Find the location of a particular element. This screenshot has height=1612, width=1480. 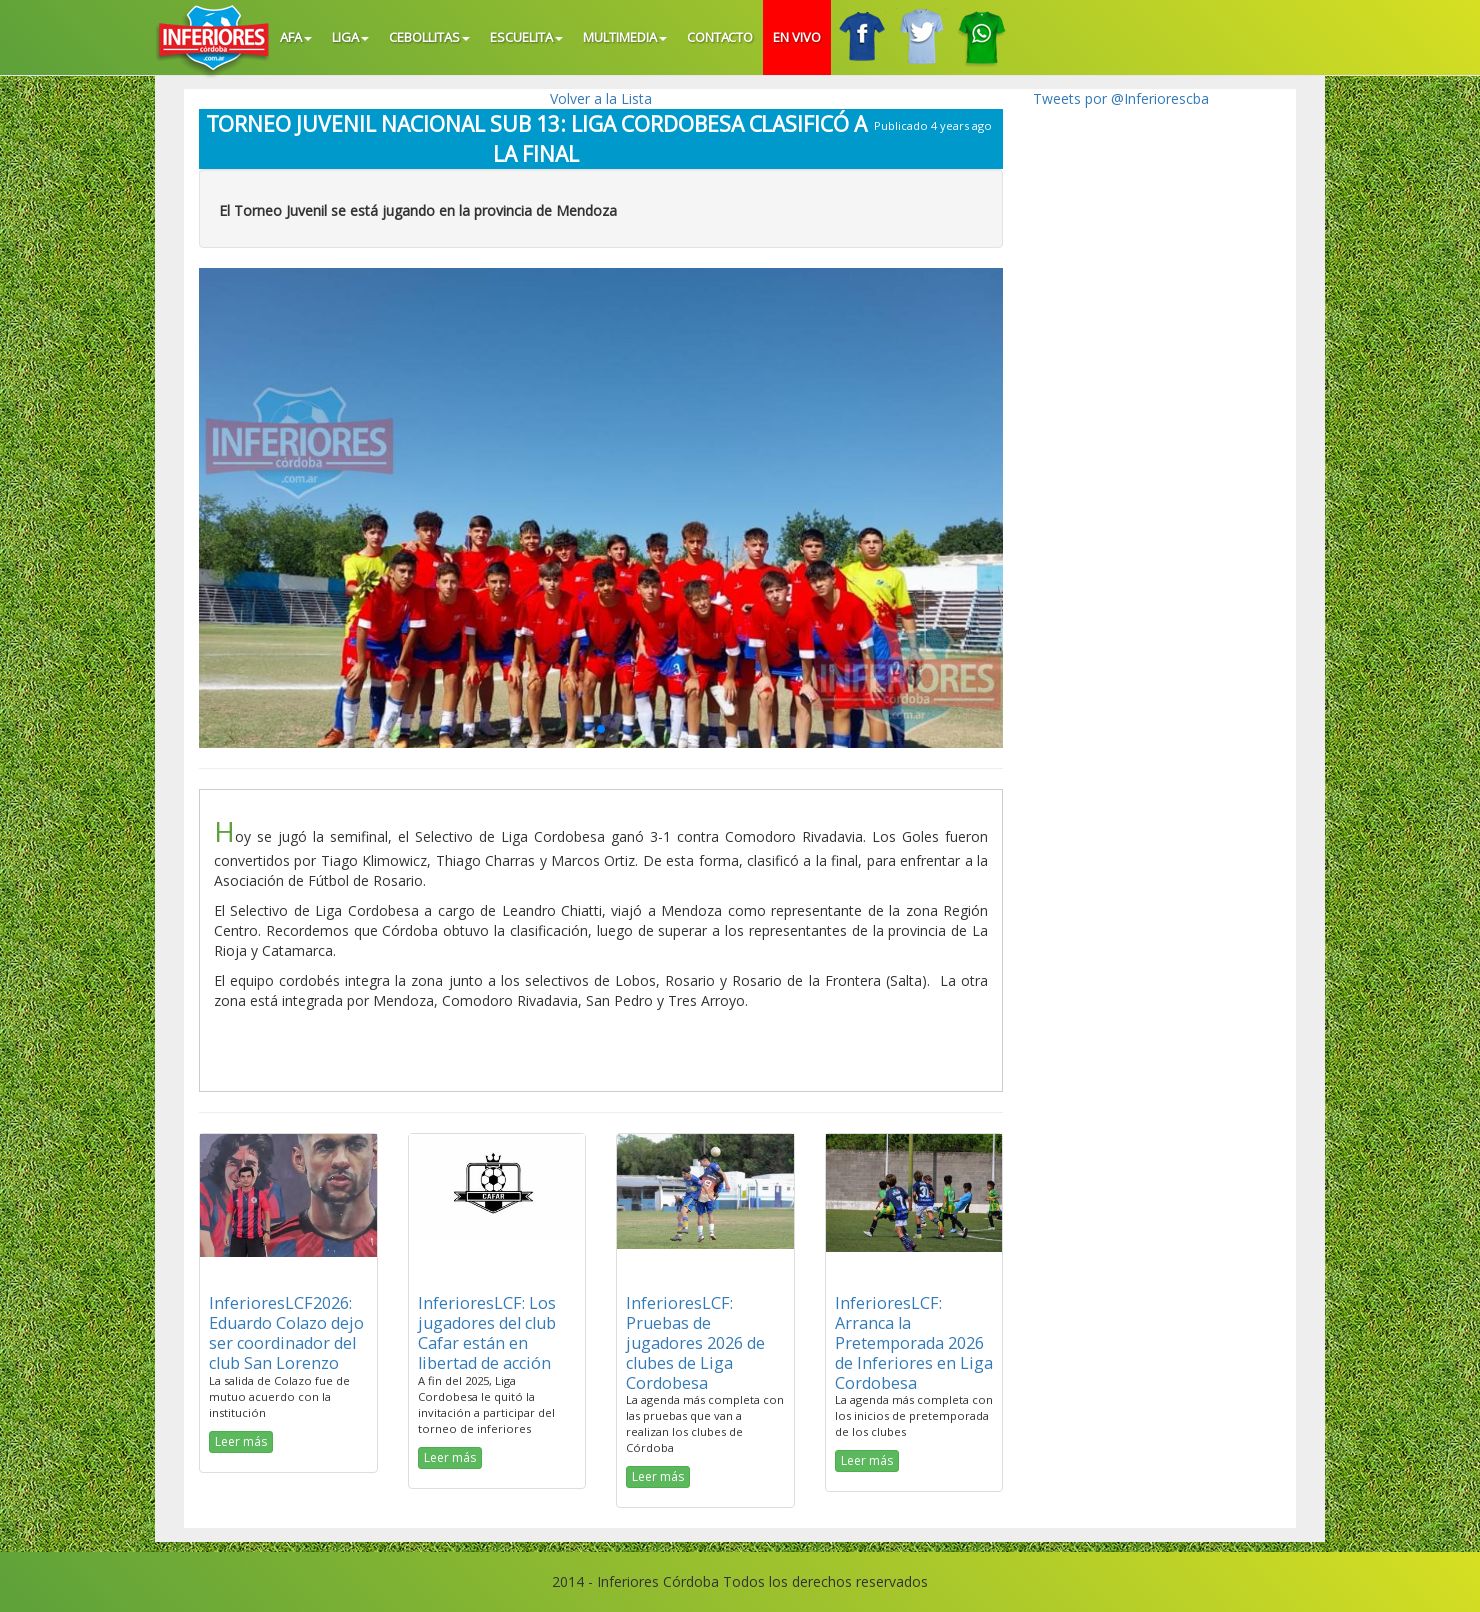

AFA is located at coordinates (296, 37).